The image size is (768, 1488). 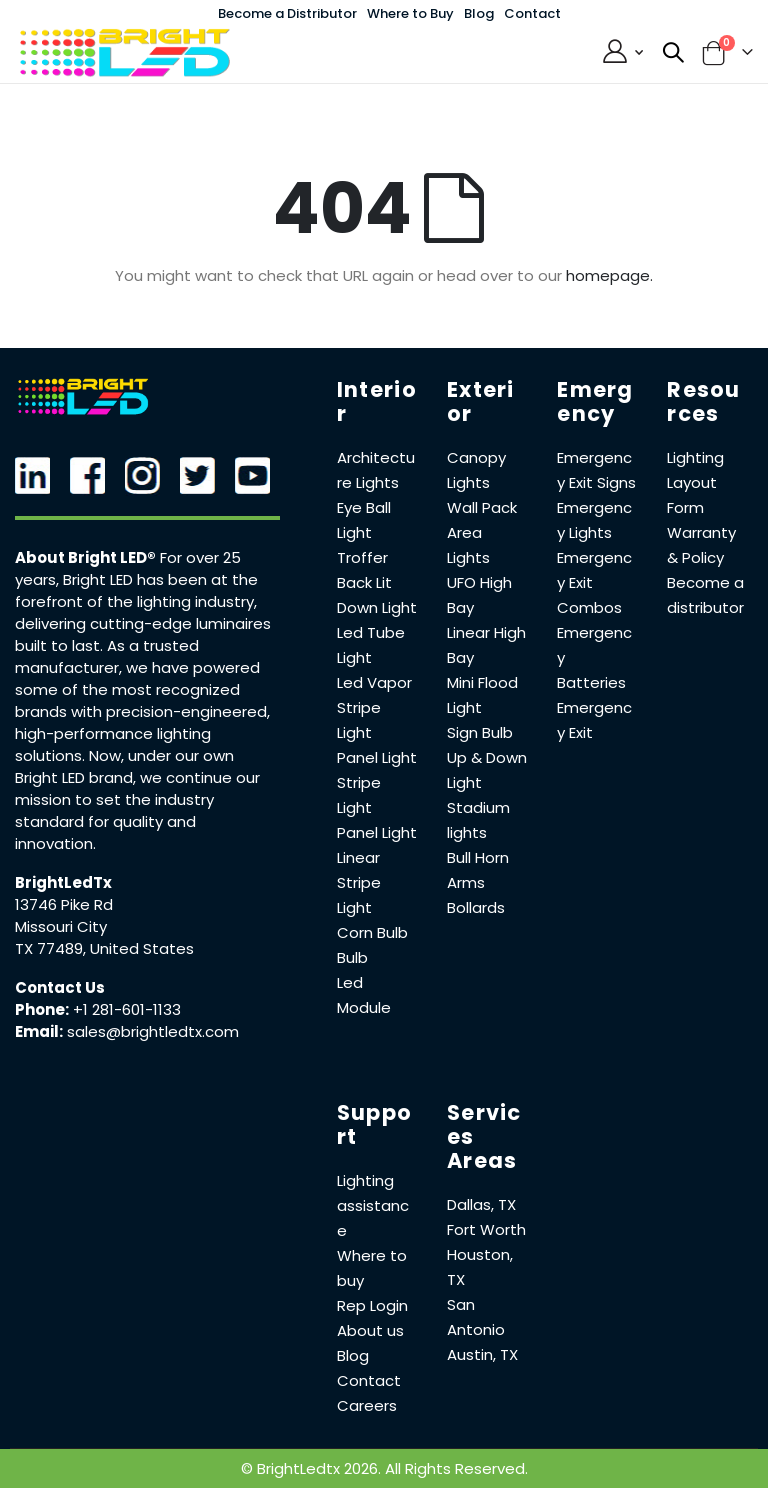 I want to click on Back Lit, so click(x=364, y=582).